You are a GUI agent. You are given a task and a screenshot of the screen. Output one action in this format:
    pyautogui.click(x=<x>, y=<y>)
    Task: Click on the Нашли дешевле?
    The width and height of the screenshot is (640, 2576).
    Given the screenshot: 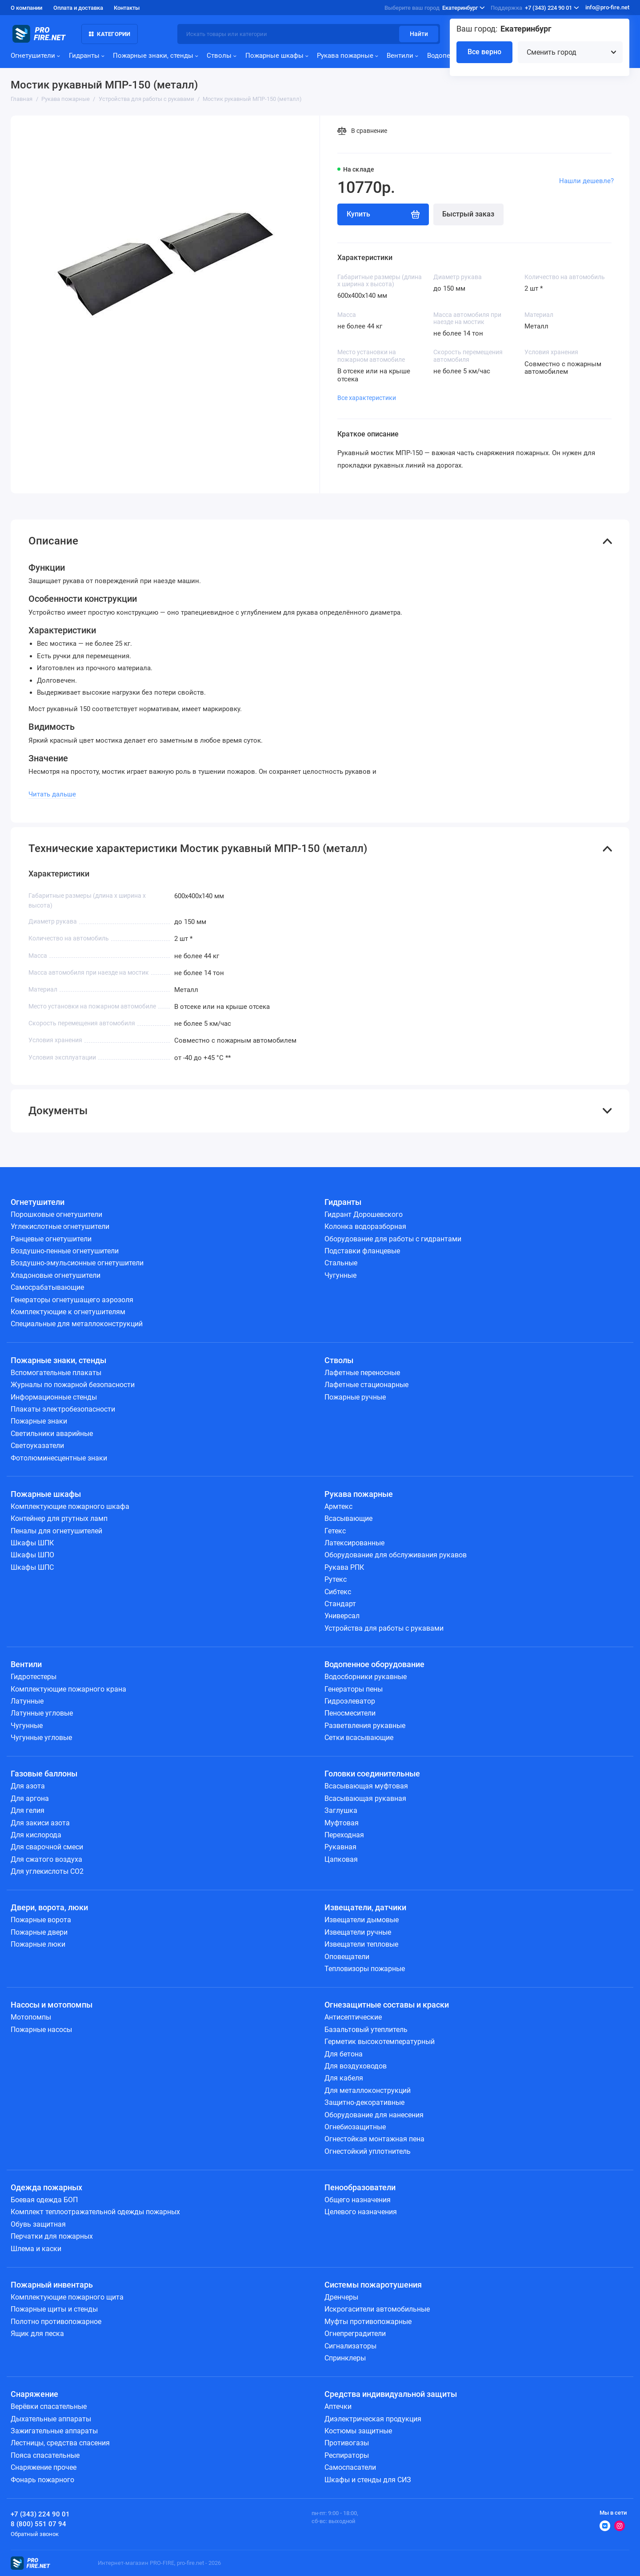 What is the action you would take?
    pyautogui.click(x=586, y=181)
    